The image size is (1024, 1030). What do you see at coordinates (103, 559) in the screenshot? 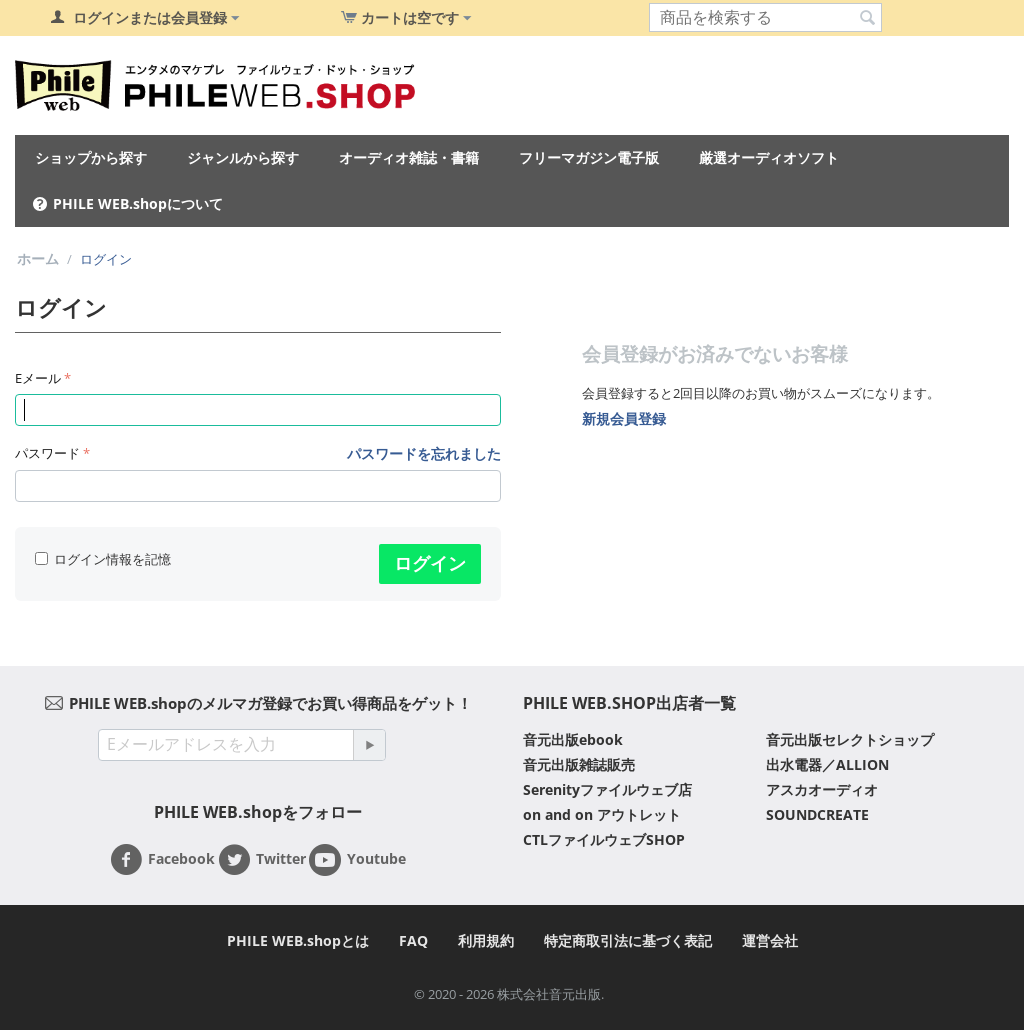
I see `ログイン情報を記憶` at bounding box center [103, 559].